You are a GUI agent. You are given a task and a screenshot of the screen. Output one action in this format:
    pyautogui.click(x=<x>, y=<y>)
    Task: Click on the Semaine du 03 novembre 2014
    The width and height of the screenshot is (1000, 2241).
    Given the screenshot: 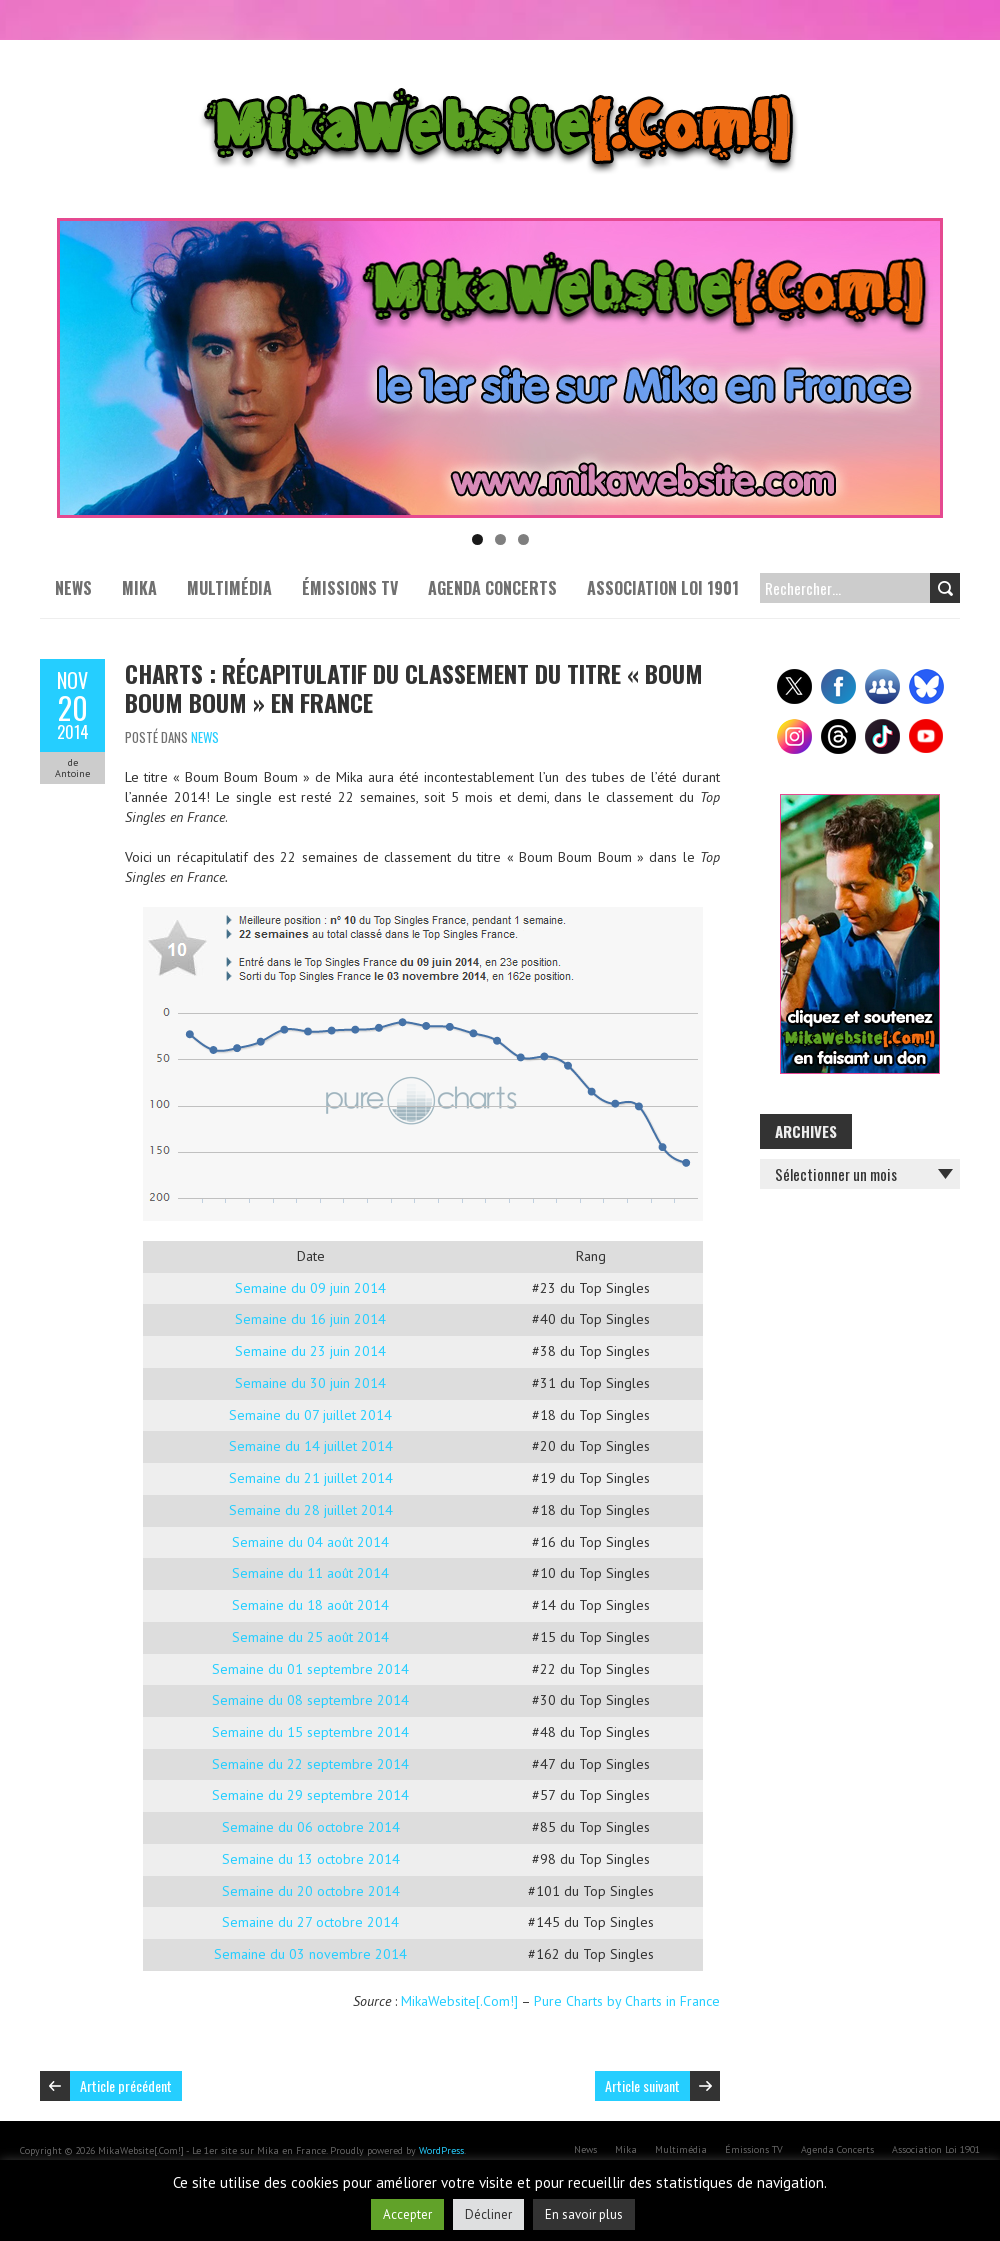 What is the action you would take?
    pyautogui.click(x=310, y=1954)
    